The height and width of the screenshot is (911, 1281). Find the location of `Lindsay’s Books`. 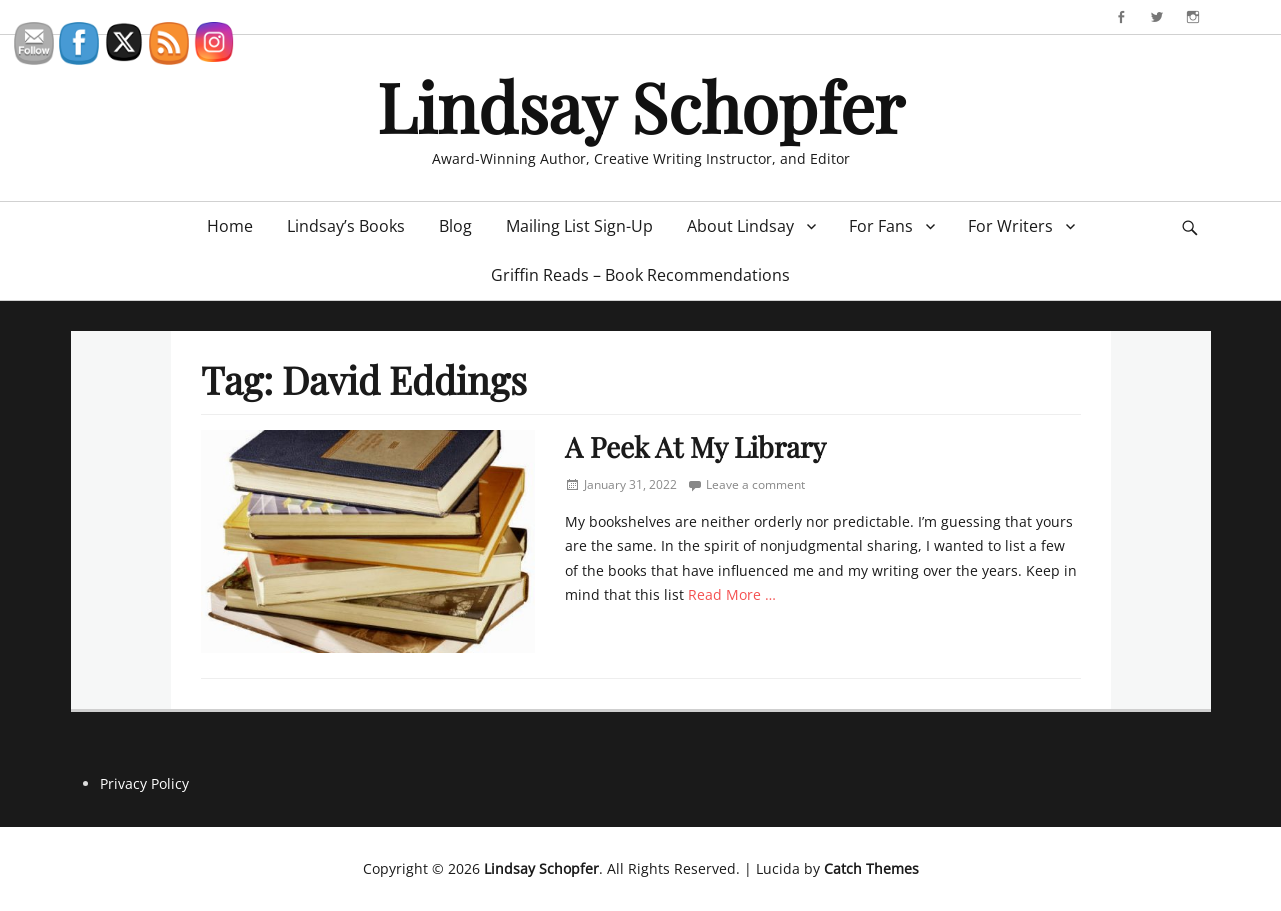

Lindsay’s Books is located at coordinates (346, 226).